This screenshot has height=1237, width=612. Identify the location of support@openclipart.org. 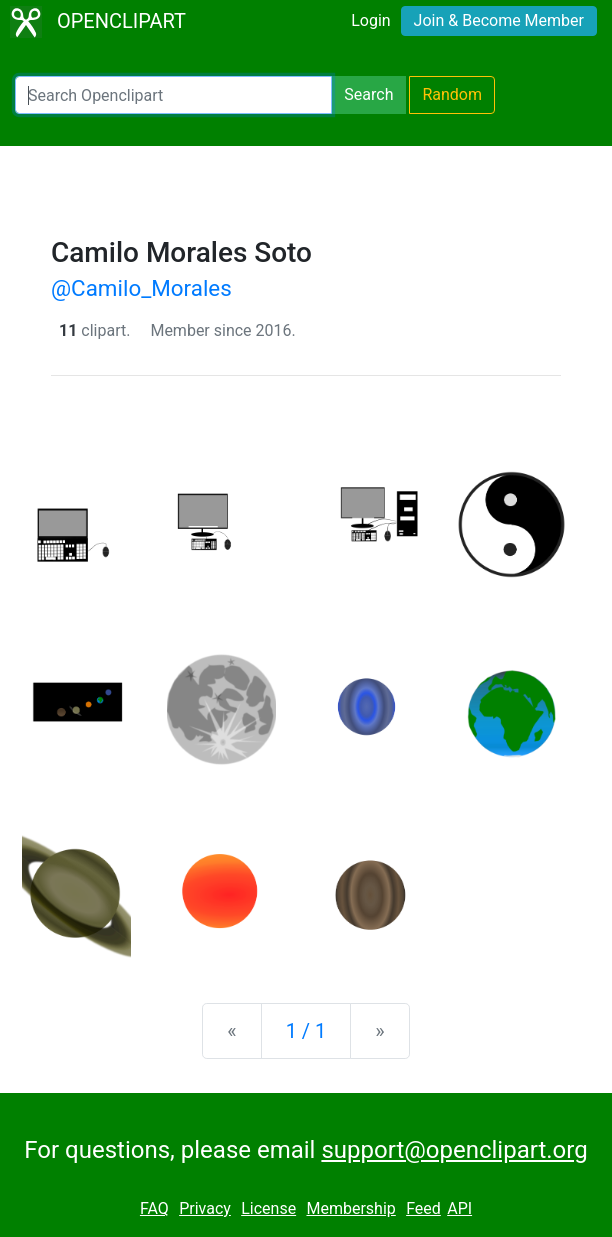
(454, 1150).